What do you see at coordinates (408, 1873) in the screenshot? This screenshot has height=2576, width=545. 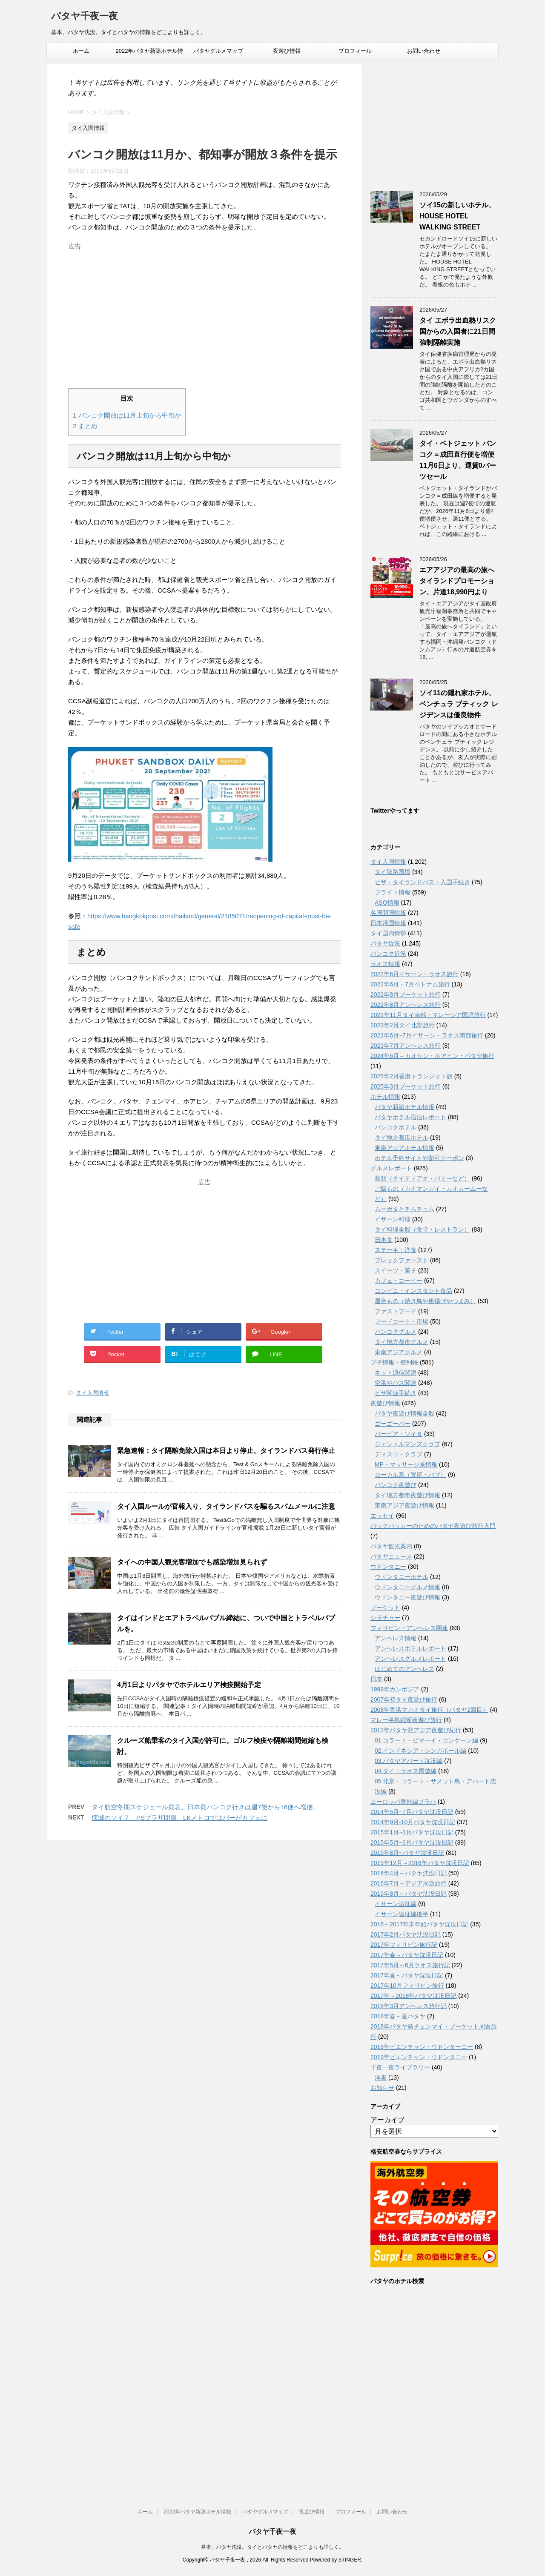 I see `2016年4月～パタヤ沈没日記` at bounding box center [408, 1873].